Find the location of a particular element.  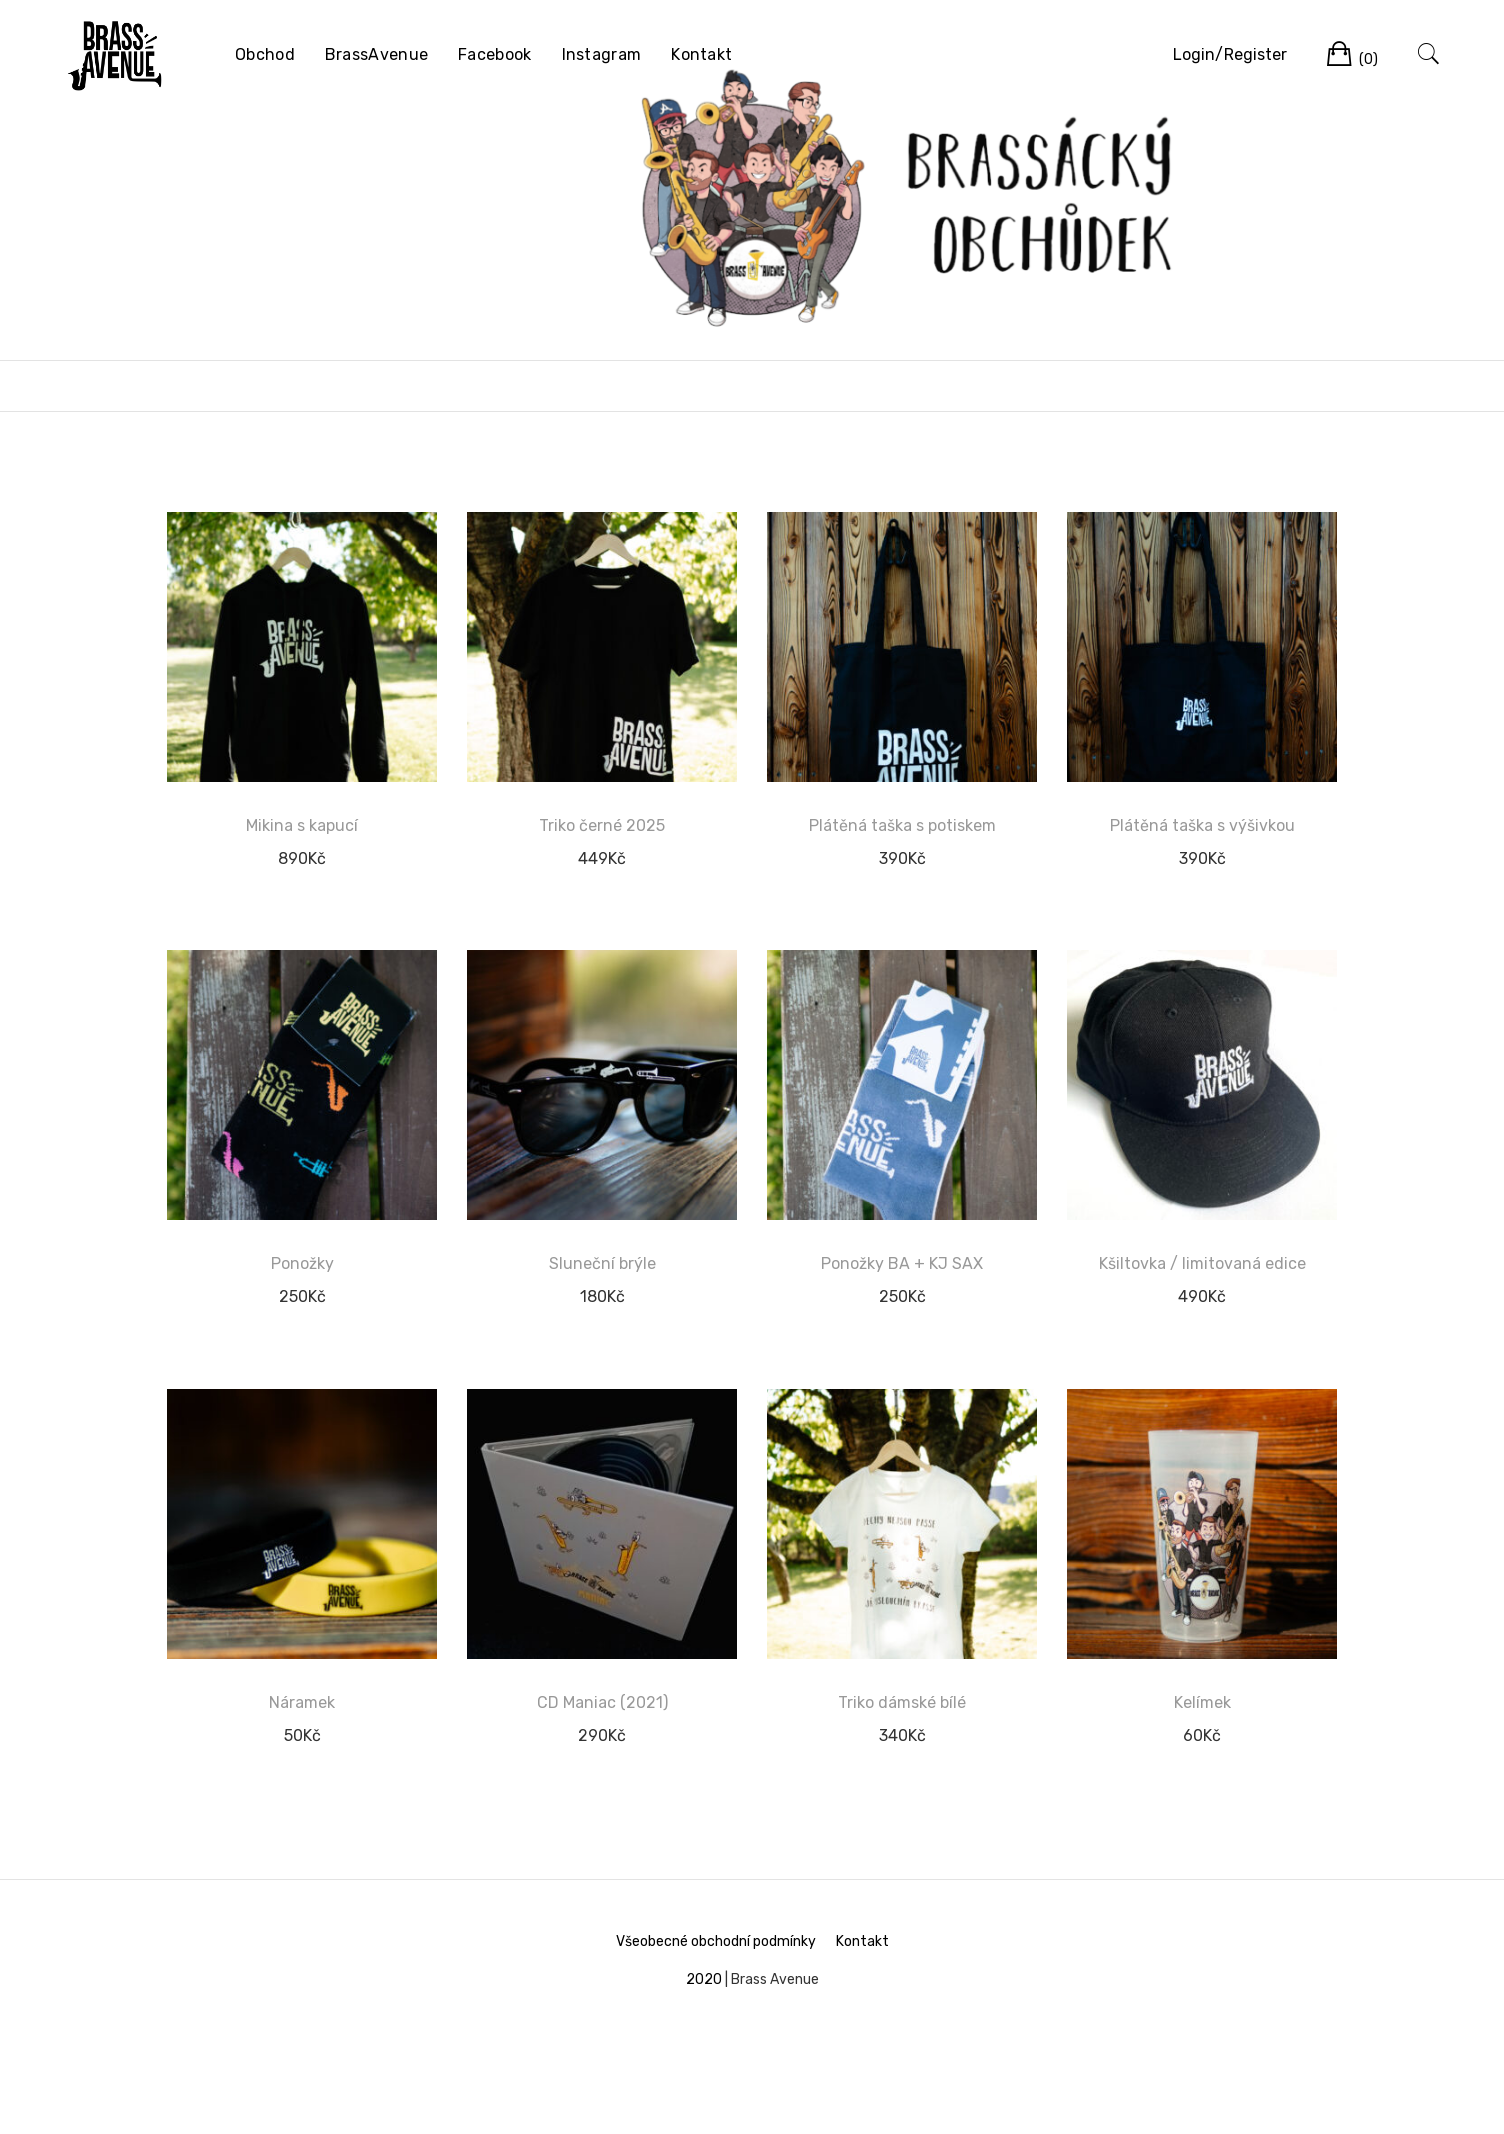

Triko černé 2025 is located at coordinates (602, 825).